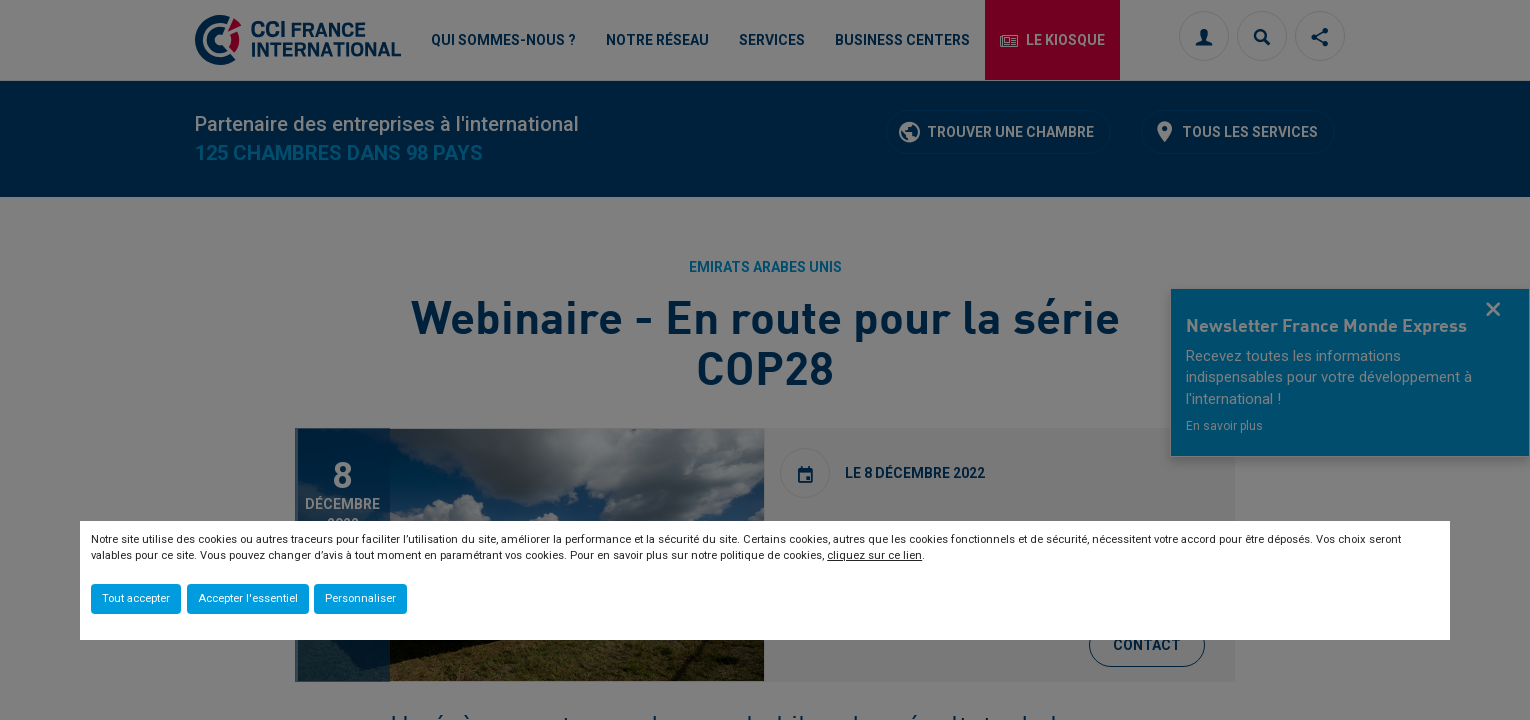 This screenshot has width=1530, height=720. What do you see at coordinates (874, 555) in the screenshot?
I see `cliquez sur ce lien` at bounding box center [874, 555].